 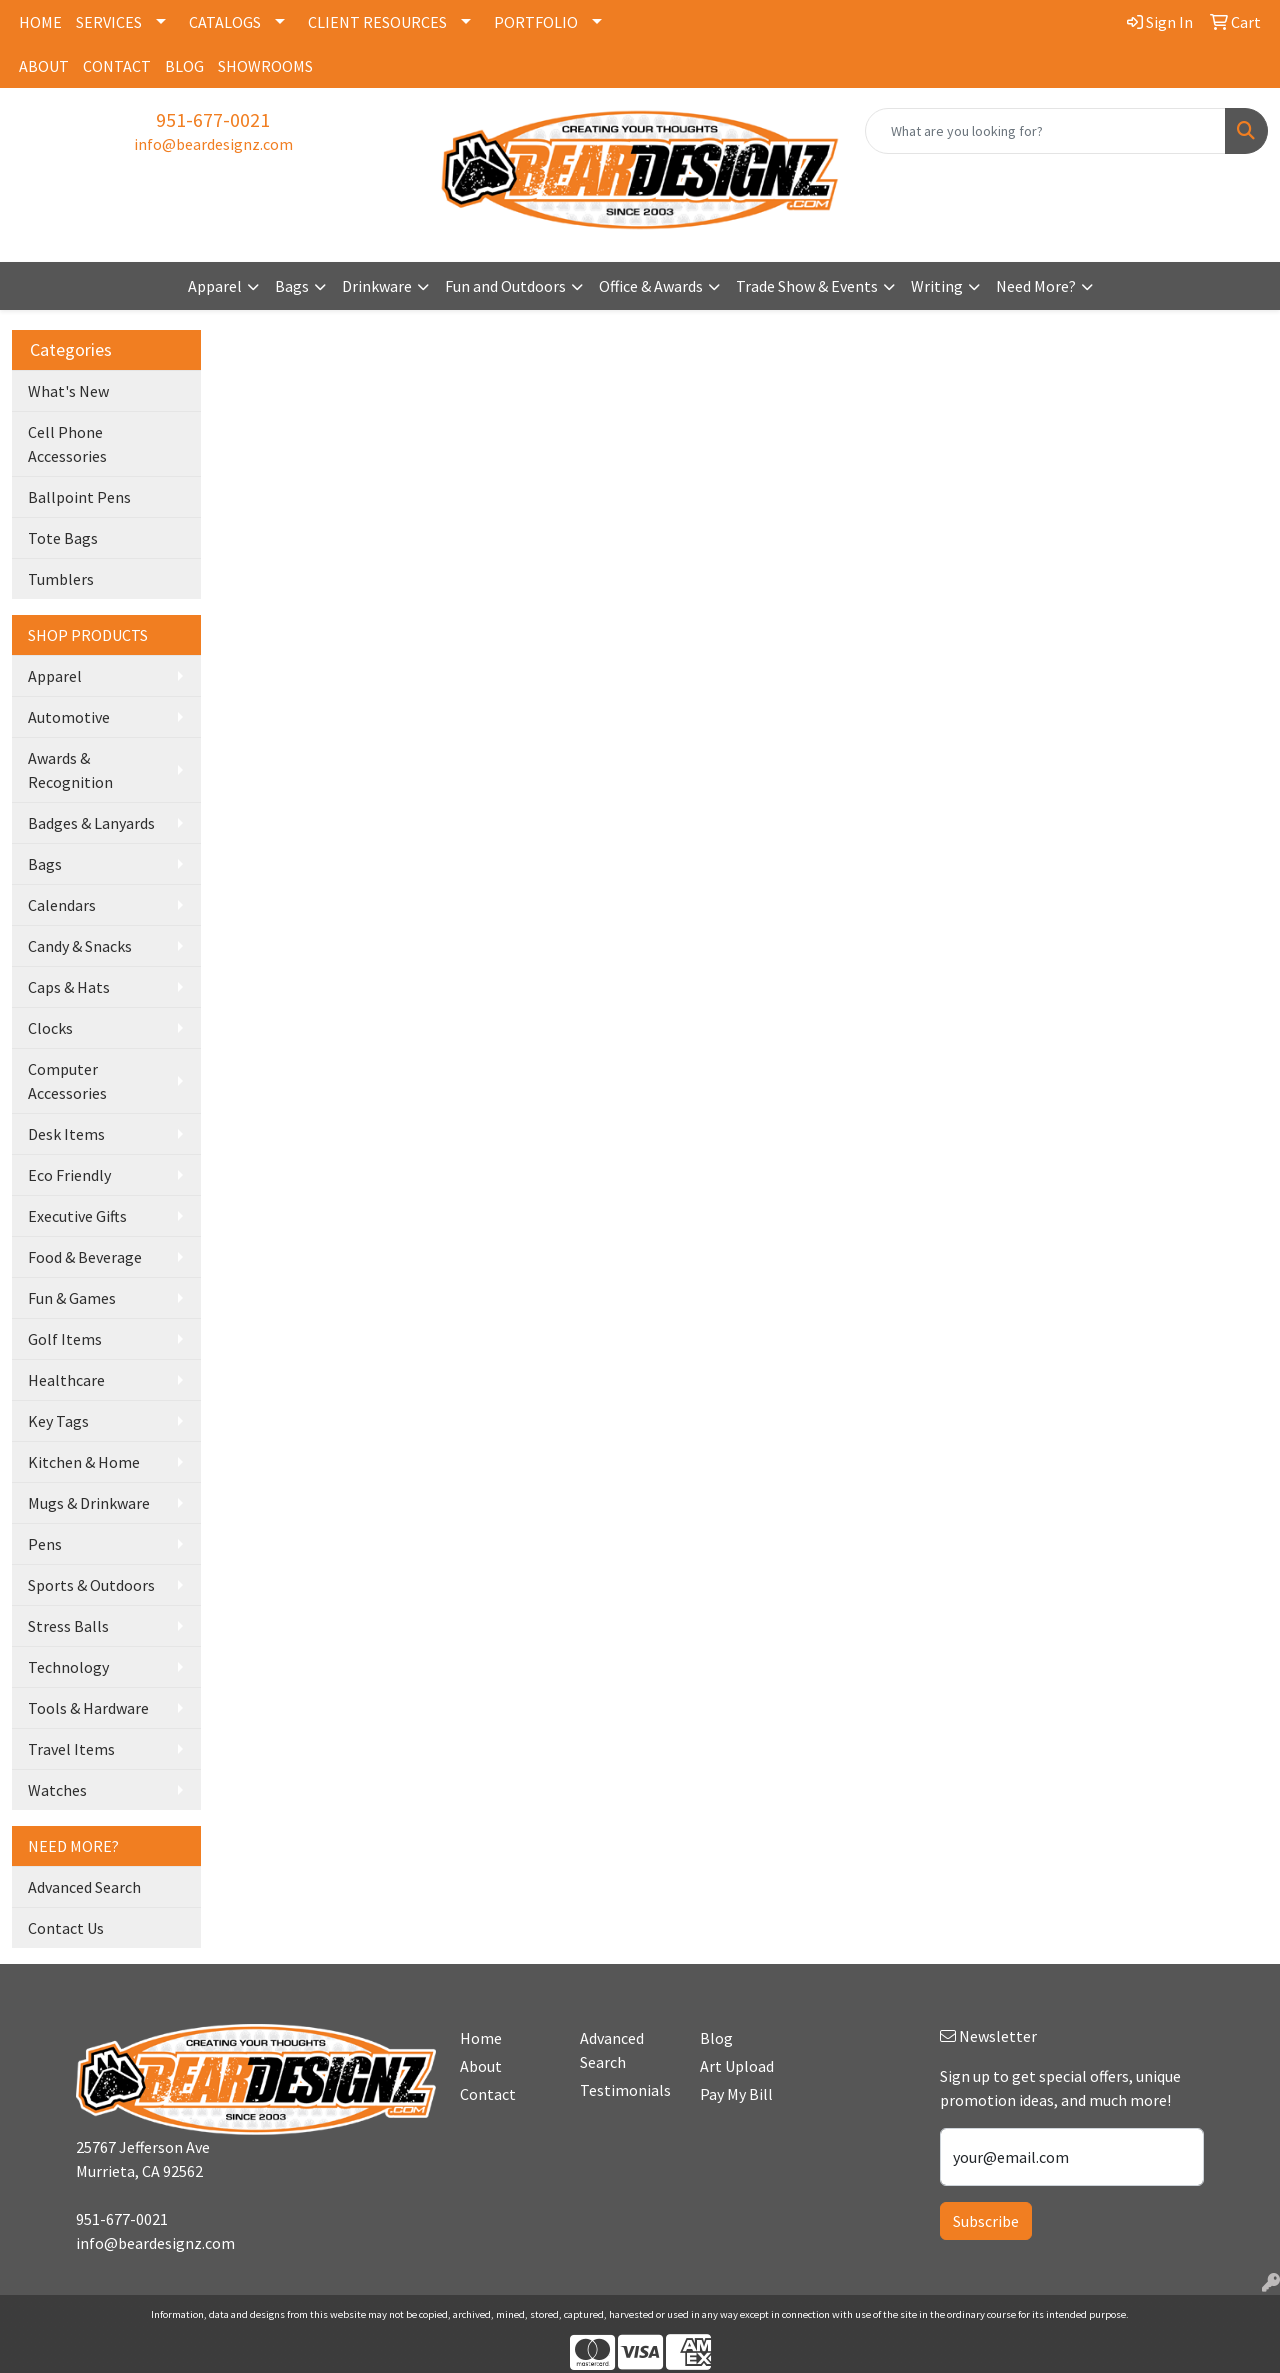 What do you see at coordinates (77, 1216) in the screenshot?
I see `Executive Gifts` at bounding box center [77, 1216].